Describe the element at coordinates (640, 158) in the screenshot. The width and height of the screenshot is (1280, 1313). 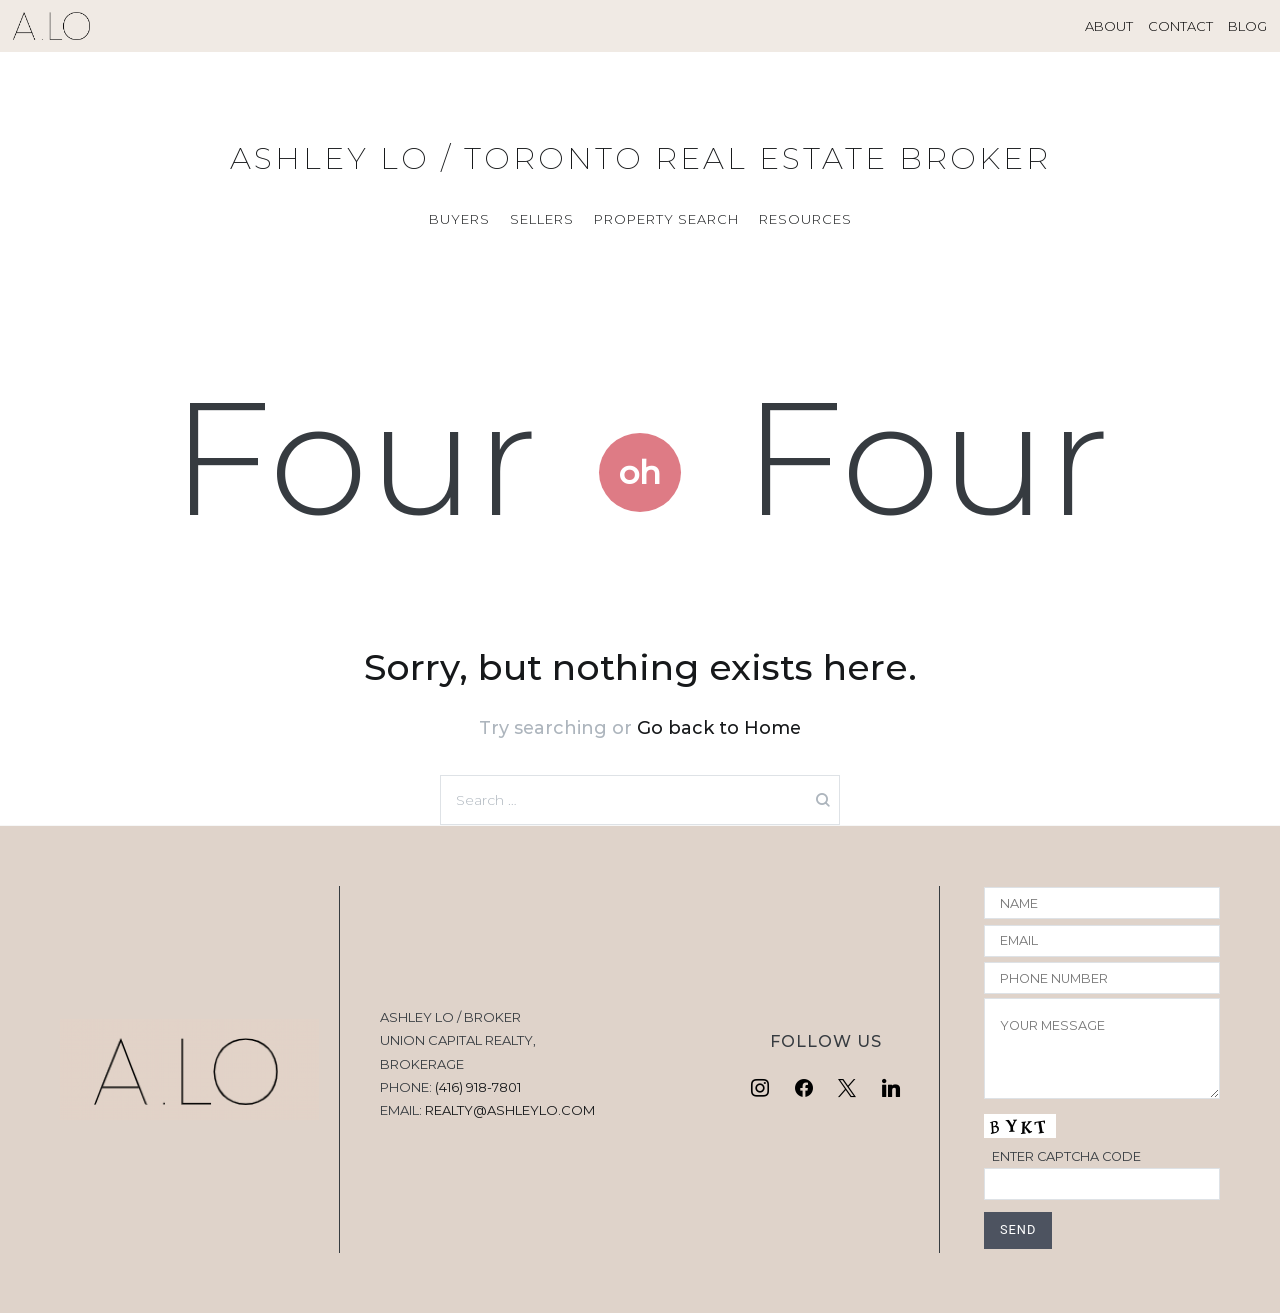
I see `ASHLEY LO / TORONTO REAL ESTATE BROKER` at that location.